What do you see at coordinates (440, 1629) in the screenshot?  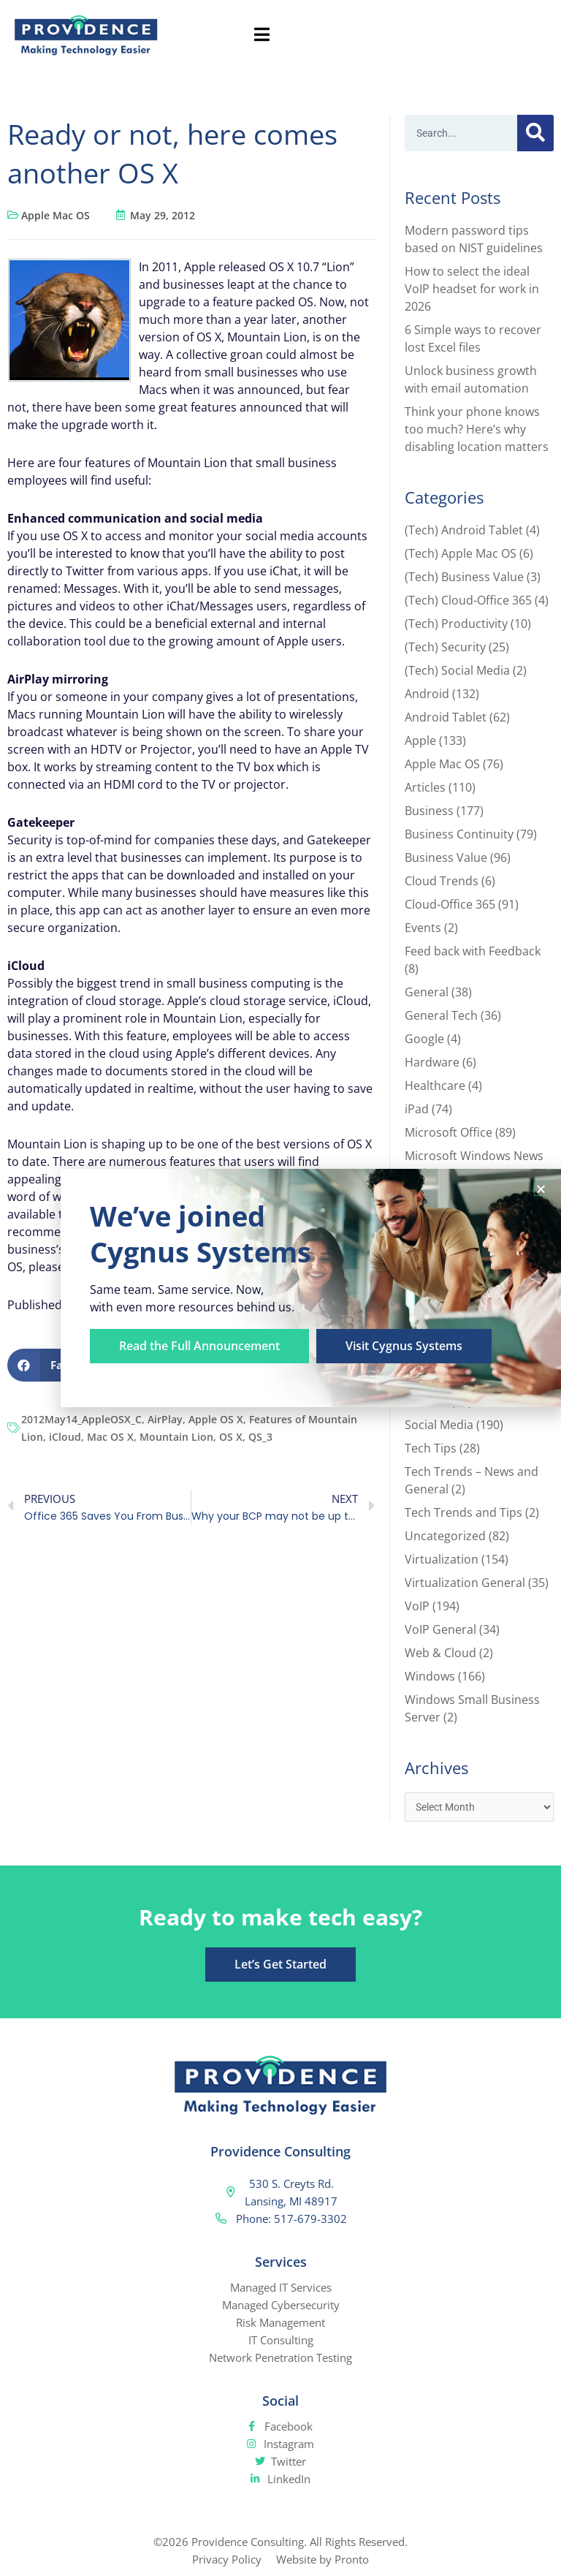 I see `VoIP General` at bounding box center [440, 1629].